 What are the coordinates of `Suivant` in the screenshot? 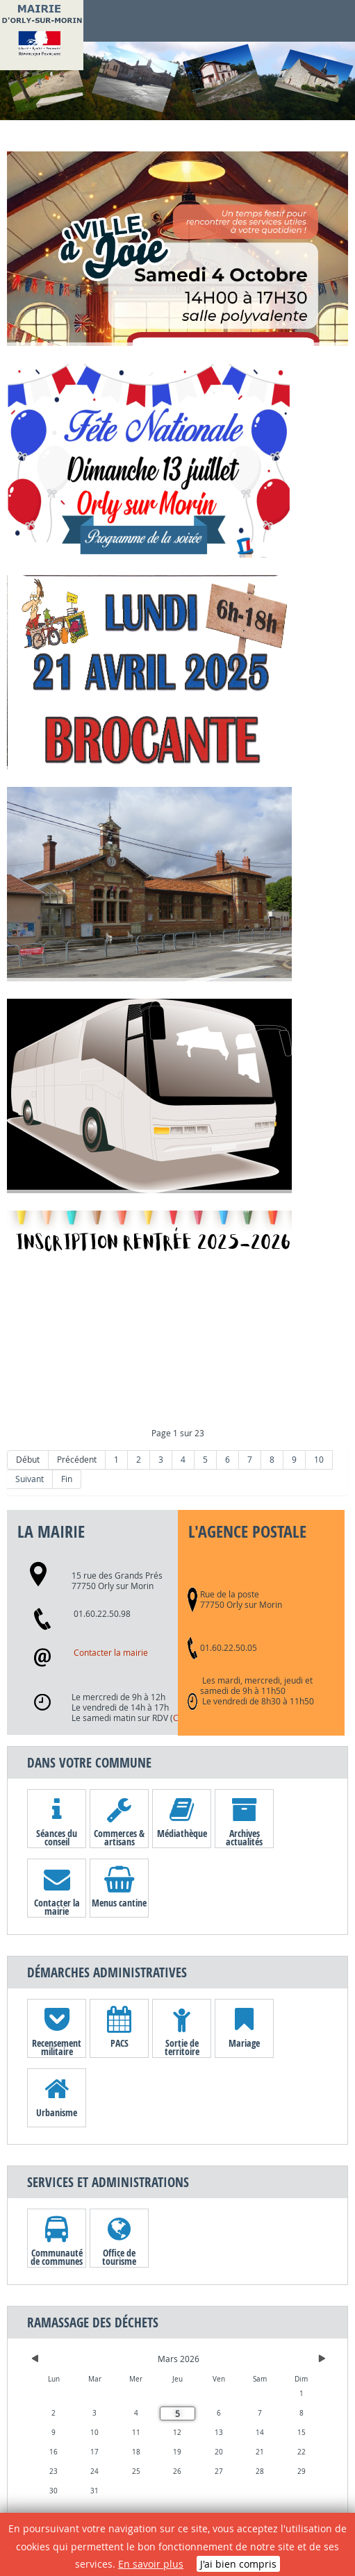 It's located at (29, 1479).